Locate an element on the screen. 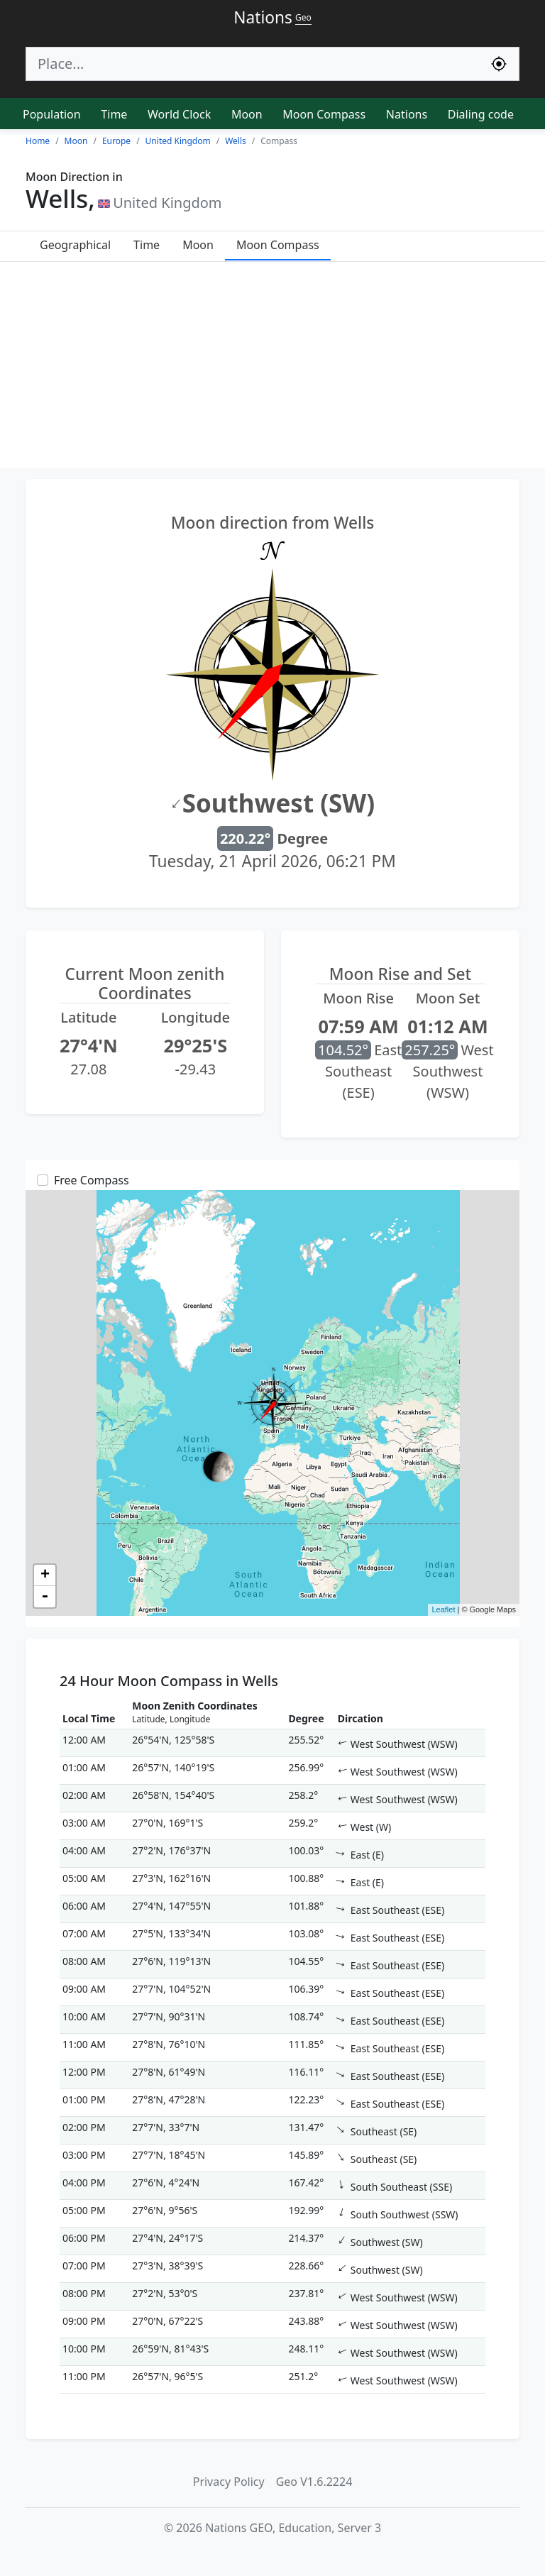 This screenshot has width=545, height=2576. [Search] is located at coordinates (253, 64).